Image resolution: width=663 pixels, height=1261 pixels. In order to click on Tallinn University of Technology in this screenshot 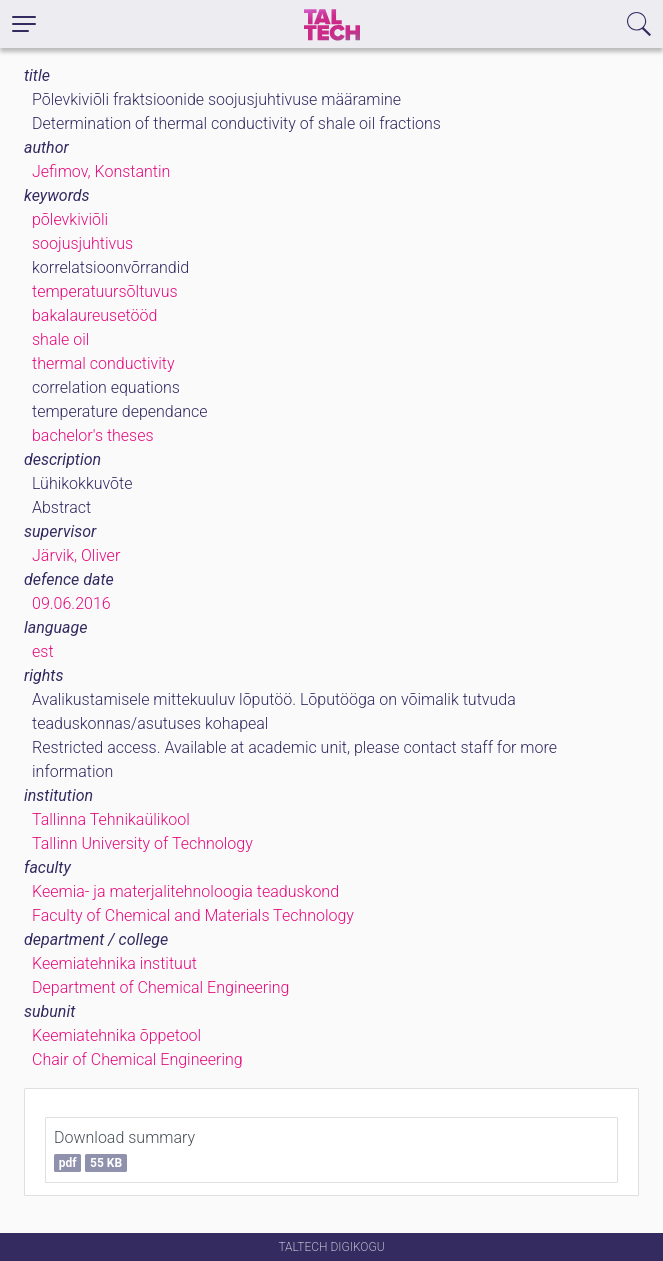, I will do `click(142, 843)`.